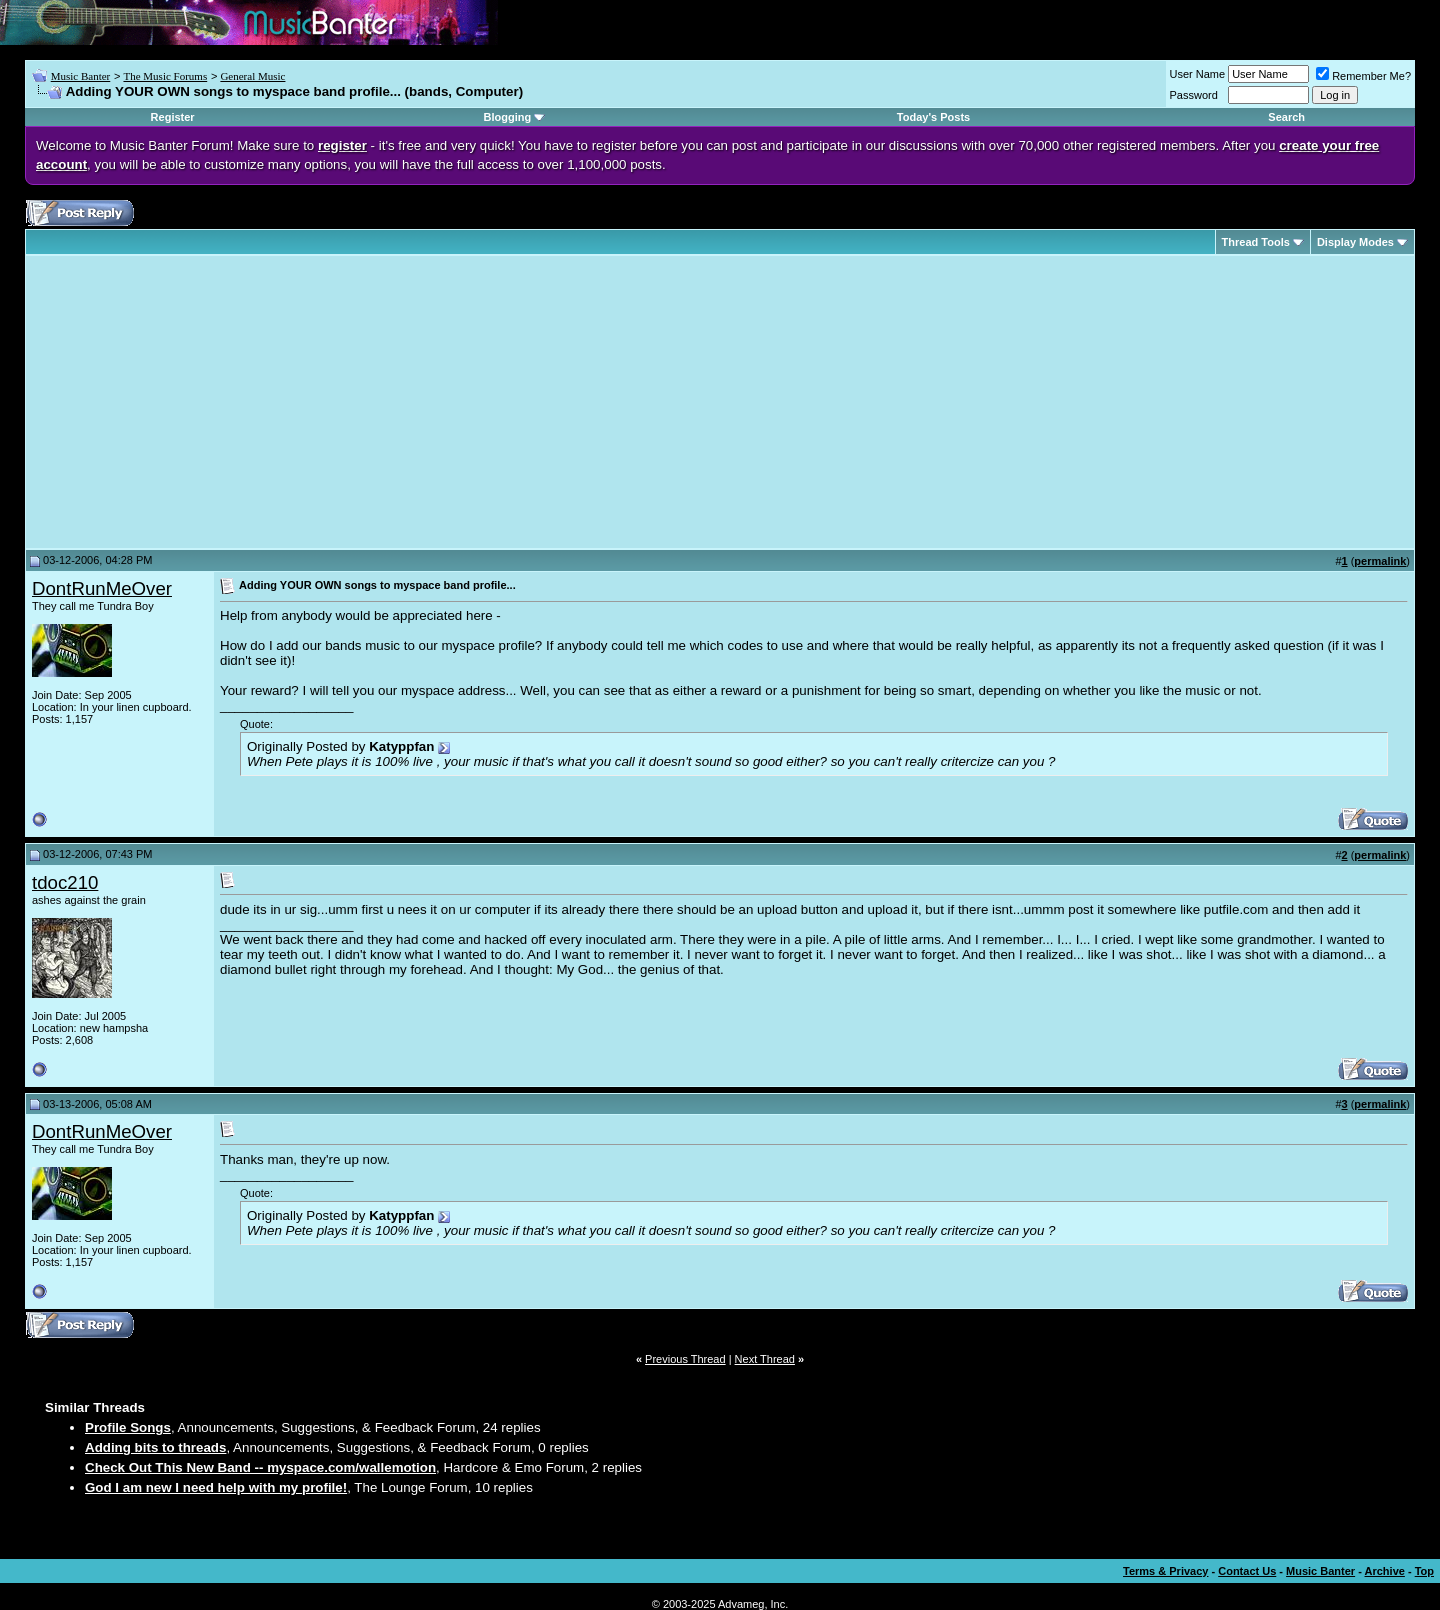 Image resolution: width=1440 pixels, height=1610 pixels. I want to click on User Name, so click(1198, 74).